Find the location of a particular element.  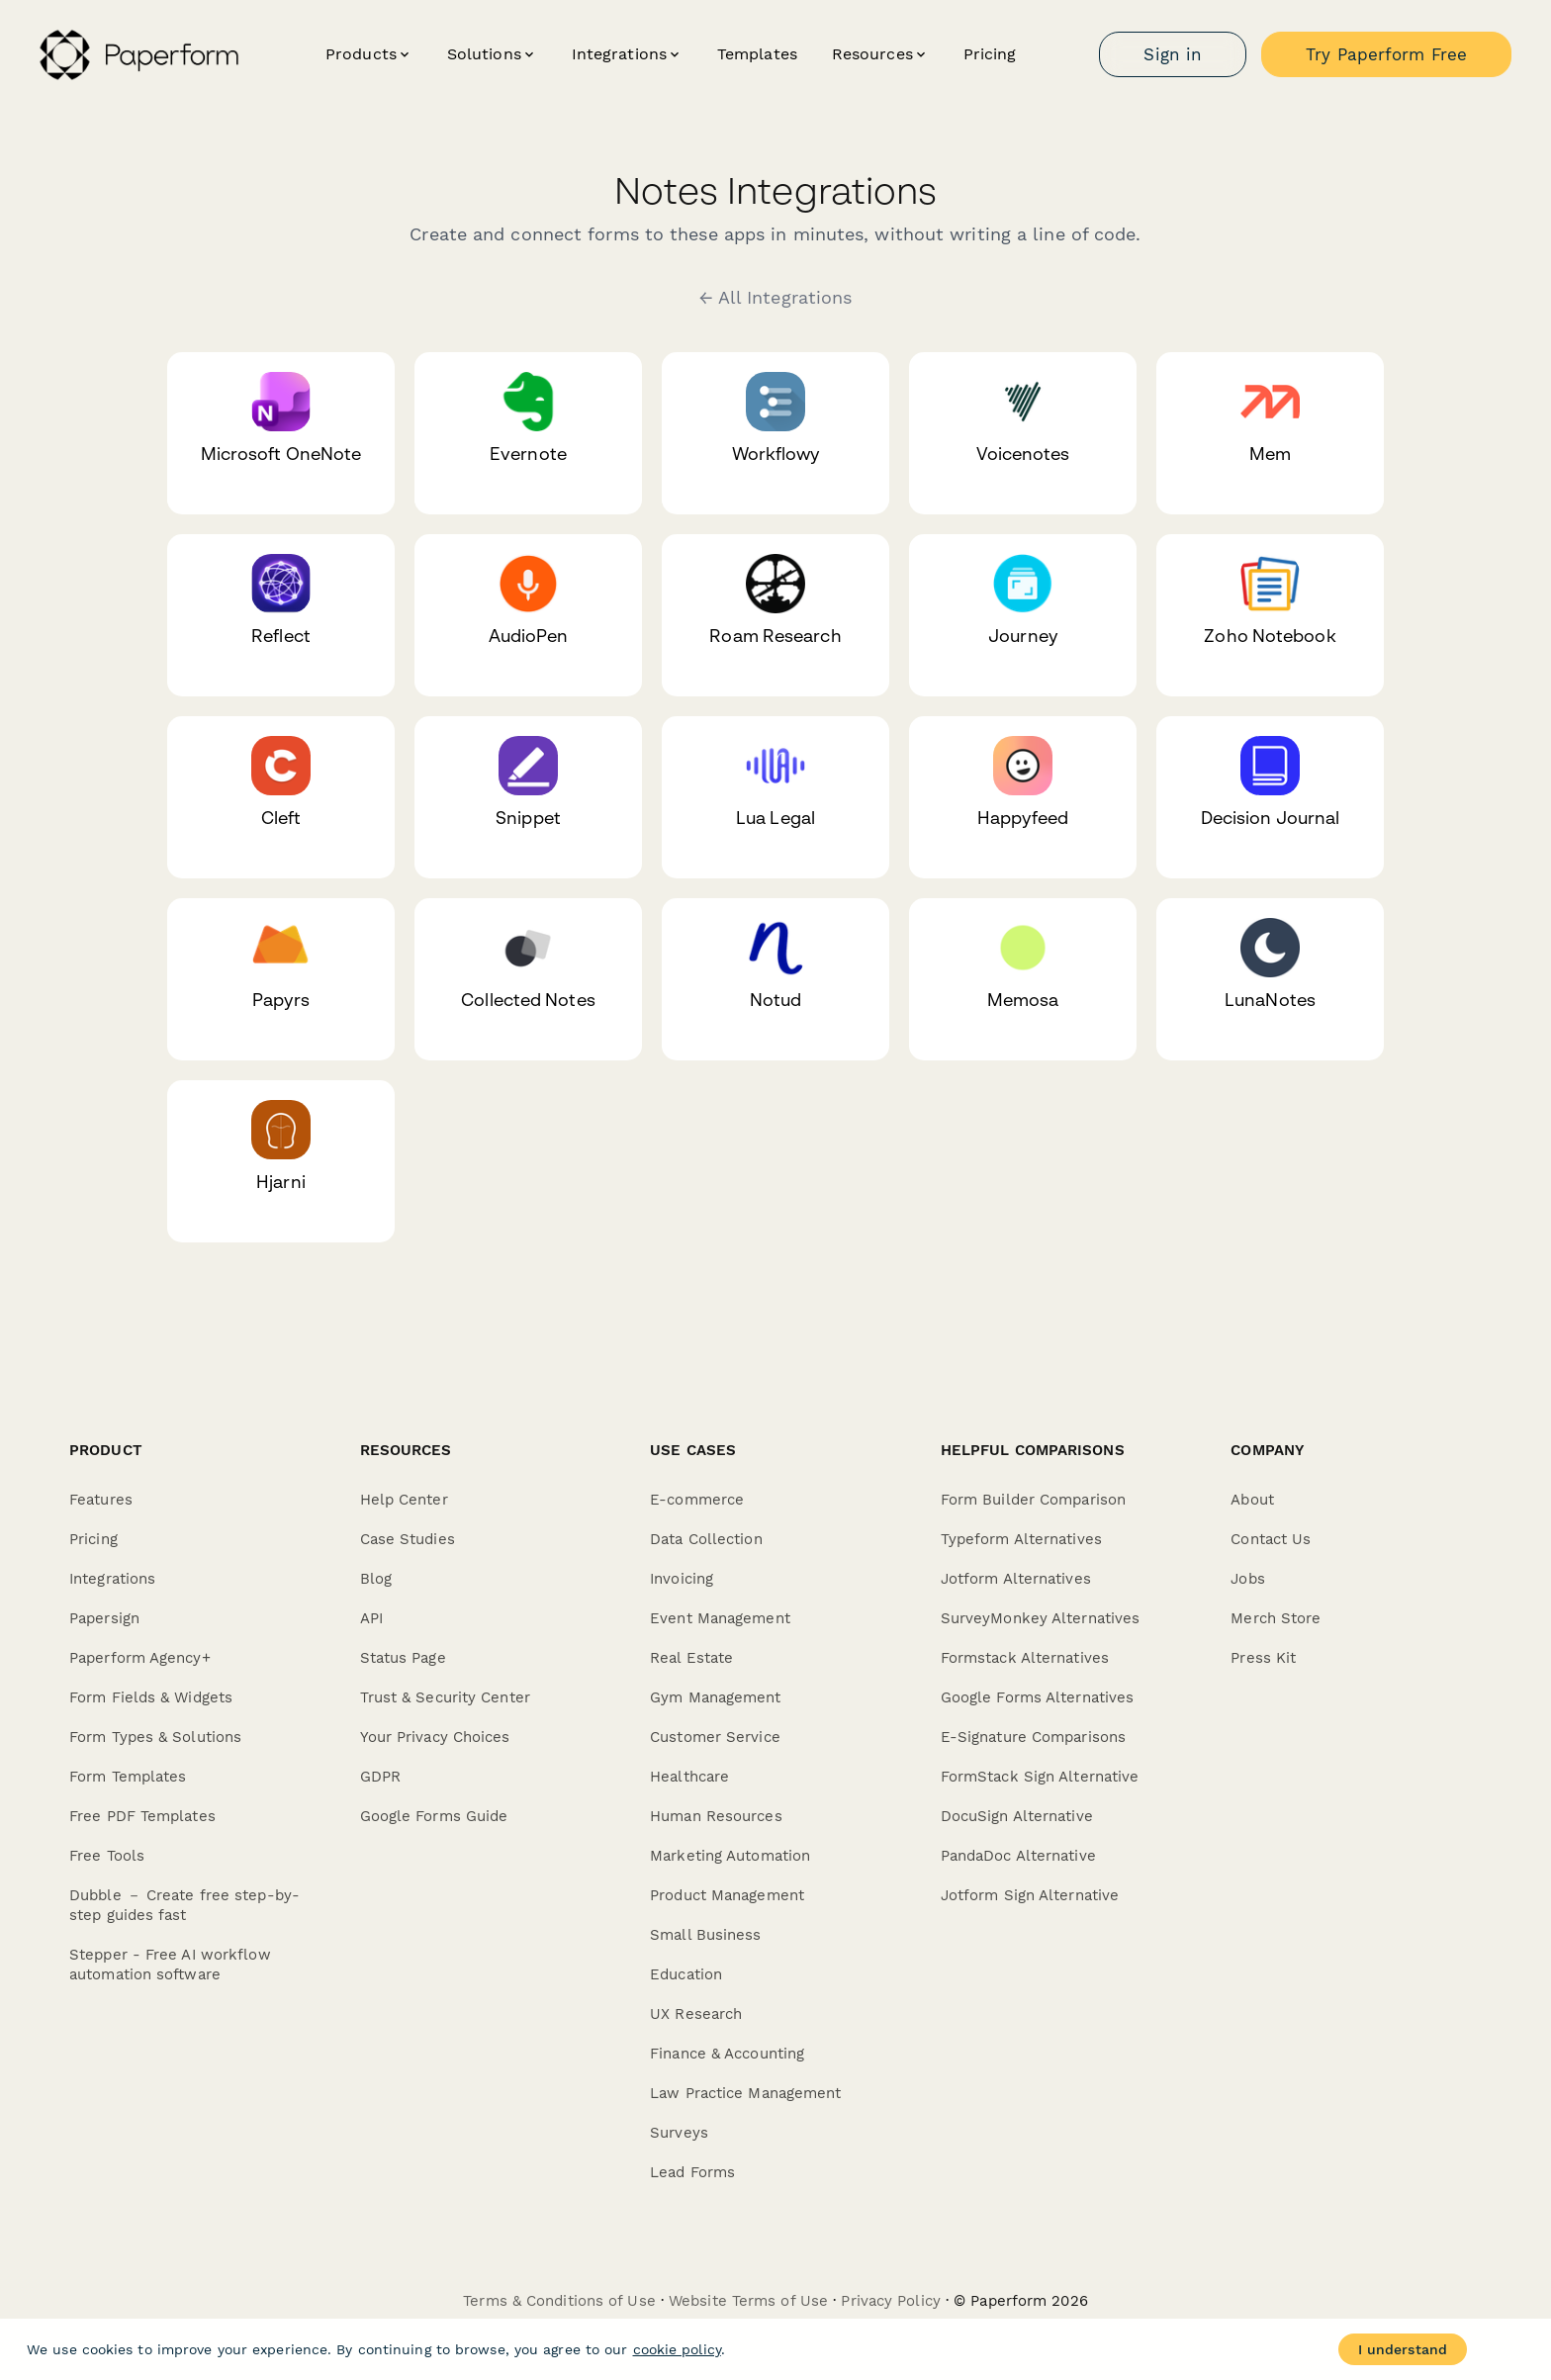

Event Management is located at coordinates (720, 1618).